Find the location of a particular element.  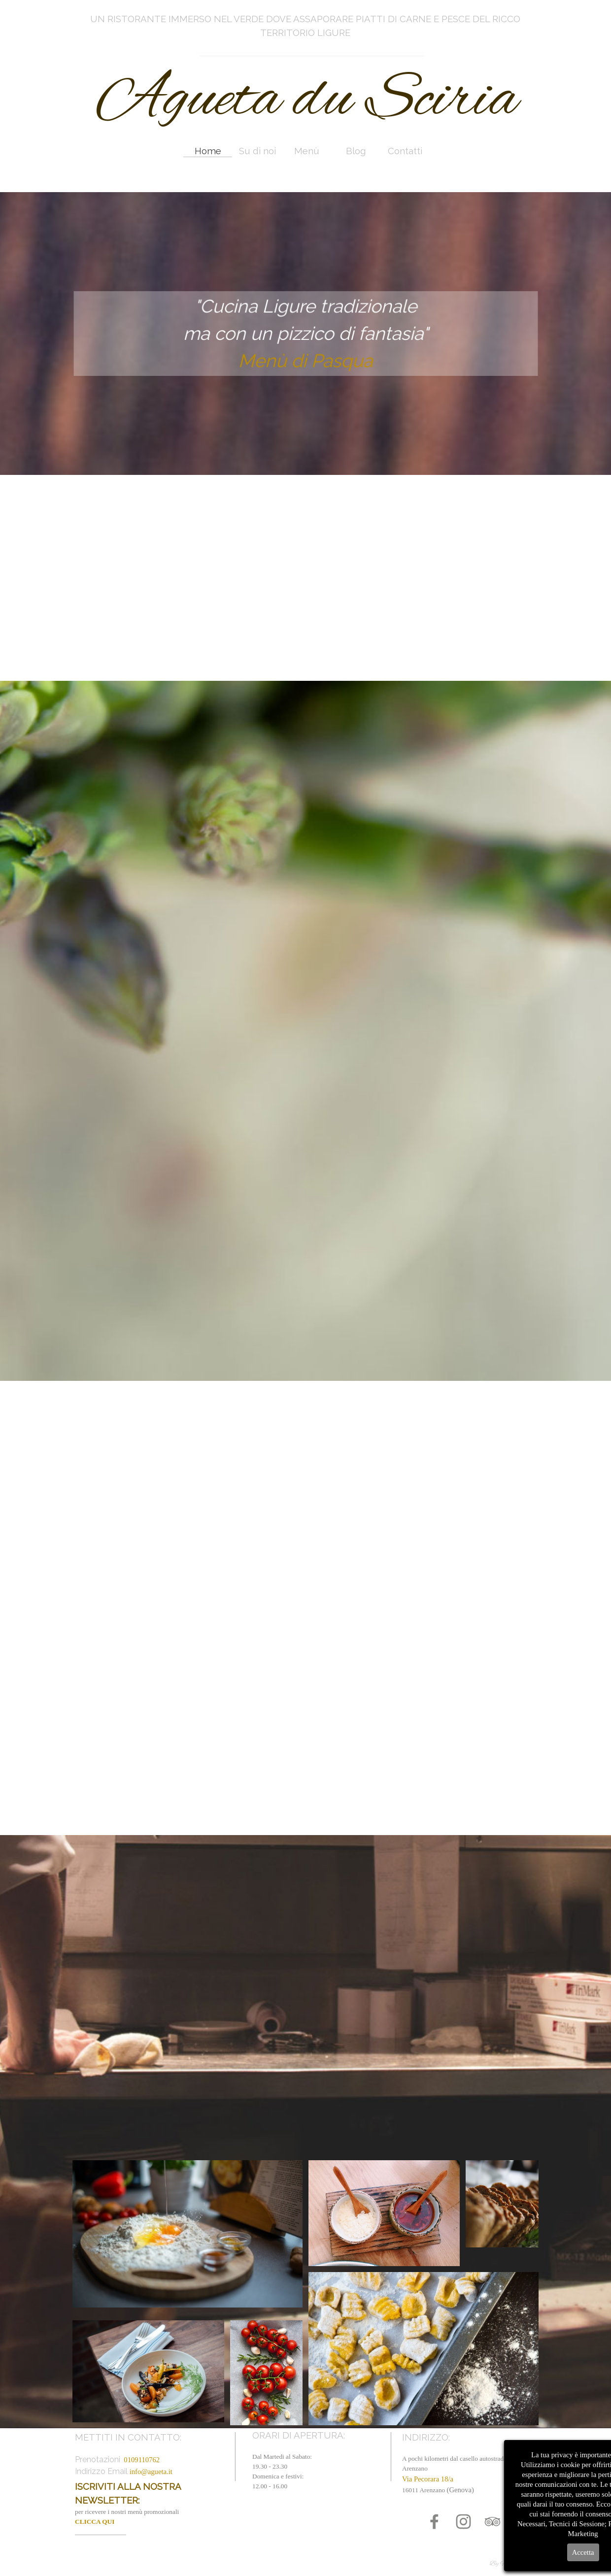

Via Pecorara 18/a is located at coordinates (427, 2479).